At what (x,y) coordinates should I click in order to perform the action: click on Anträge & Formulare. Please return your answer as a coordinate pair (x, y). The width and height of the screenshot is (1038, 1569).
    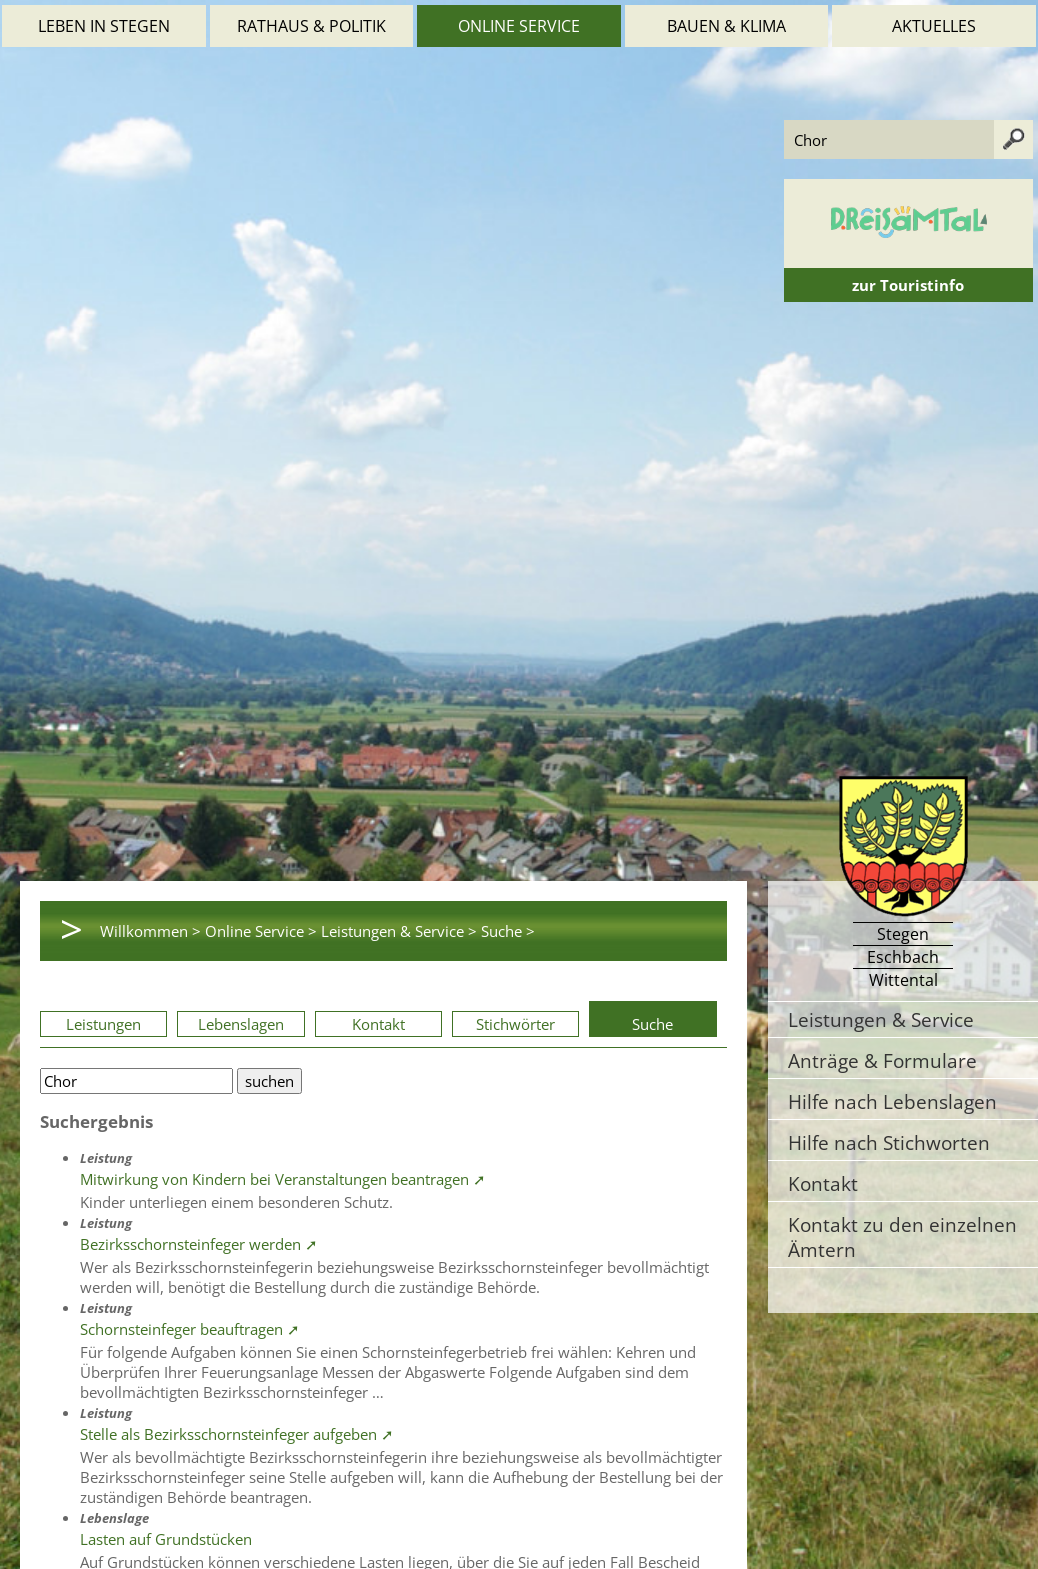
    Looking at the image, I should click on (882, 1060).